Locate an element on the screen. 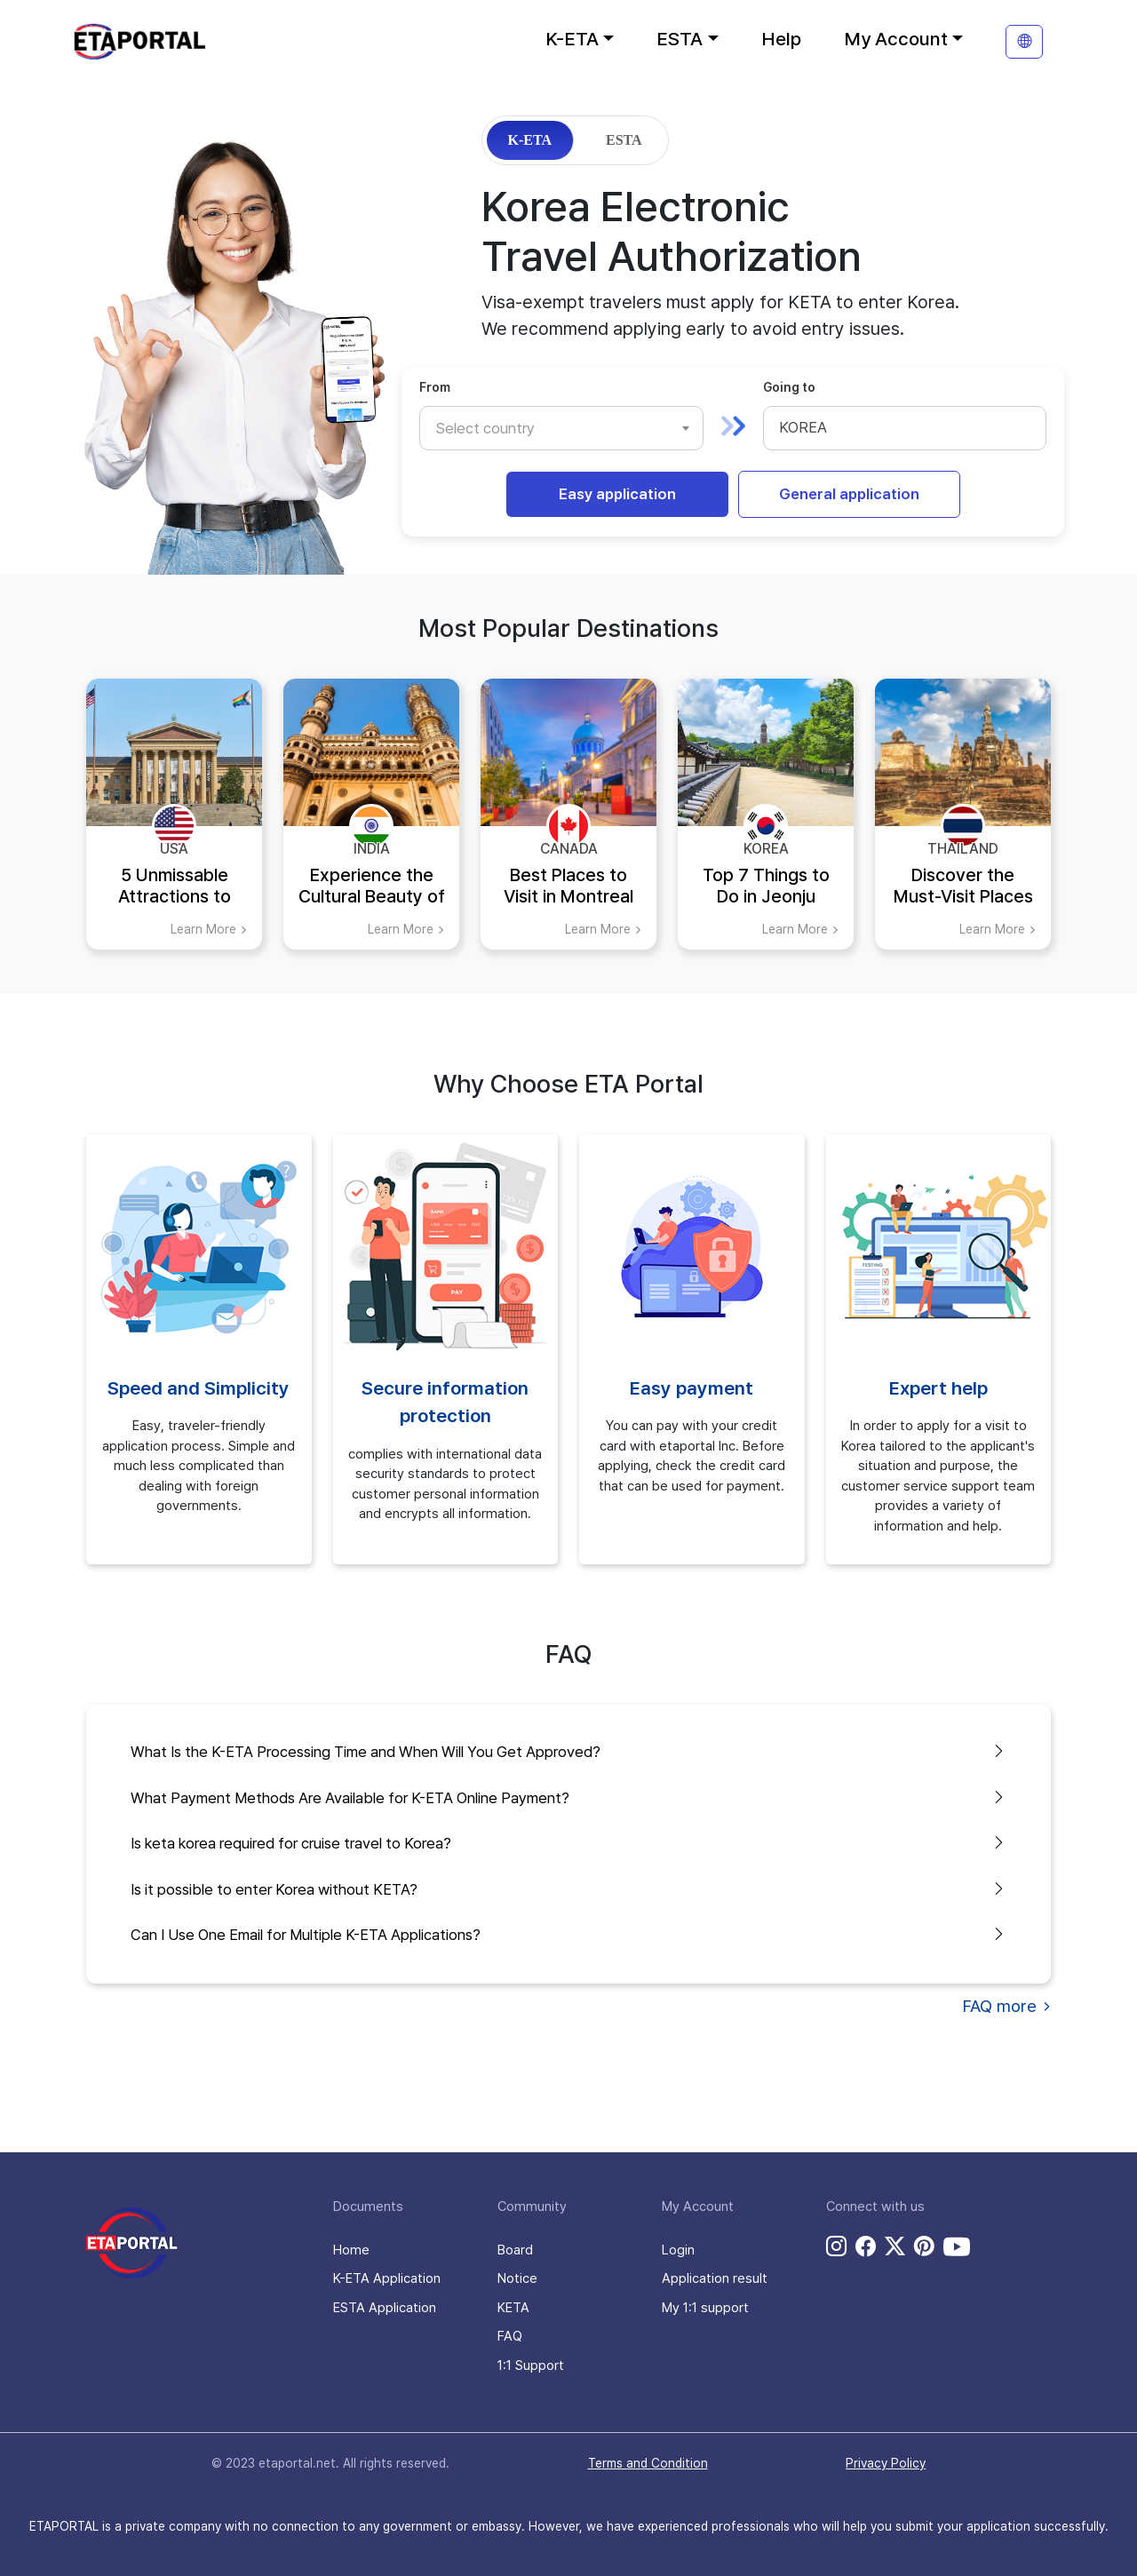  [twitter link] is located at coordinates (895, 2246).